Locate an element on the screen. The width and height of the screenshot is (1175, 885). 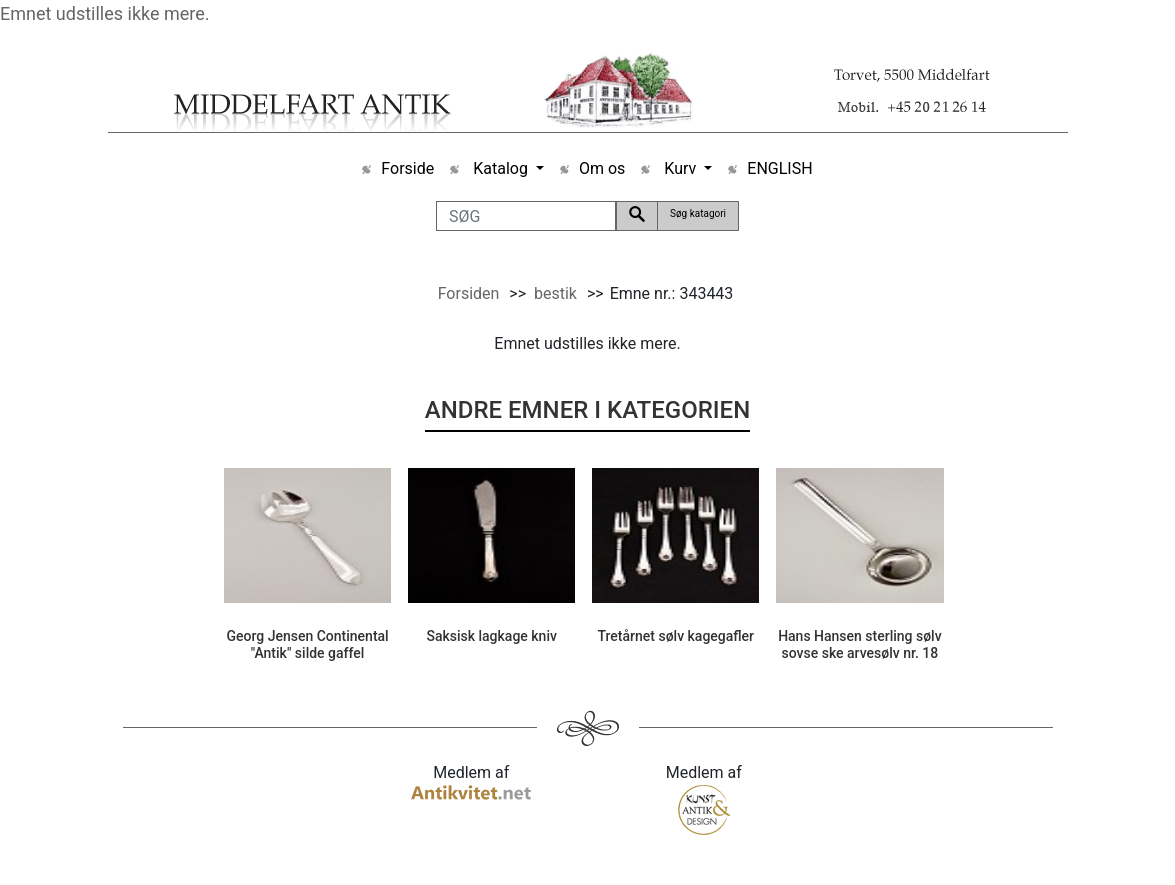
Forsiden is located at coordinates (469, 293).